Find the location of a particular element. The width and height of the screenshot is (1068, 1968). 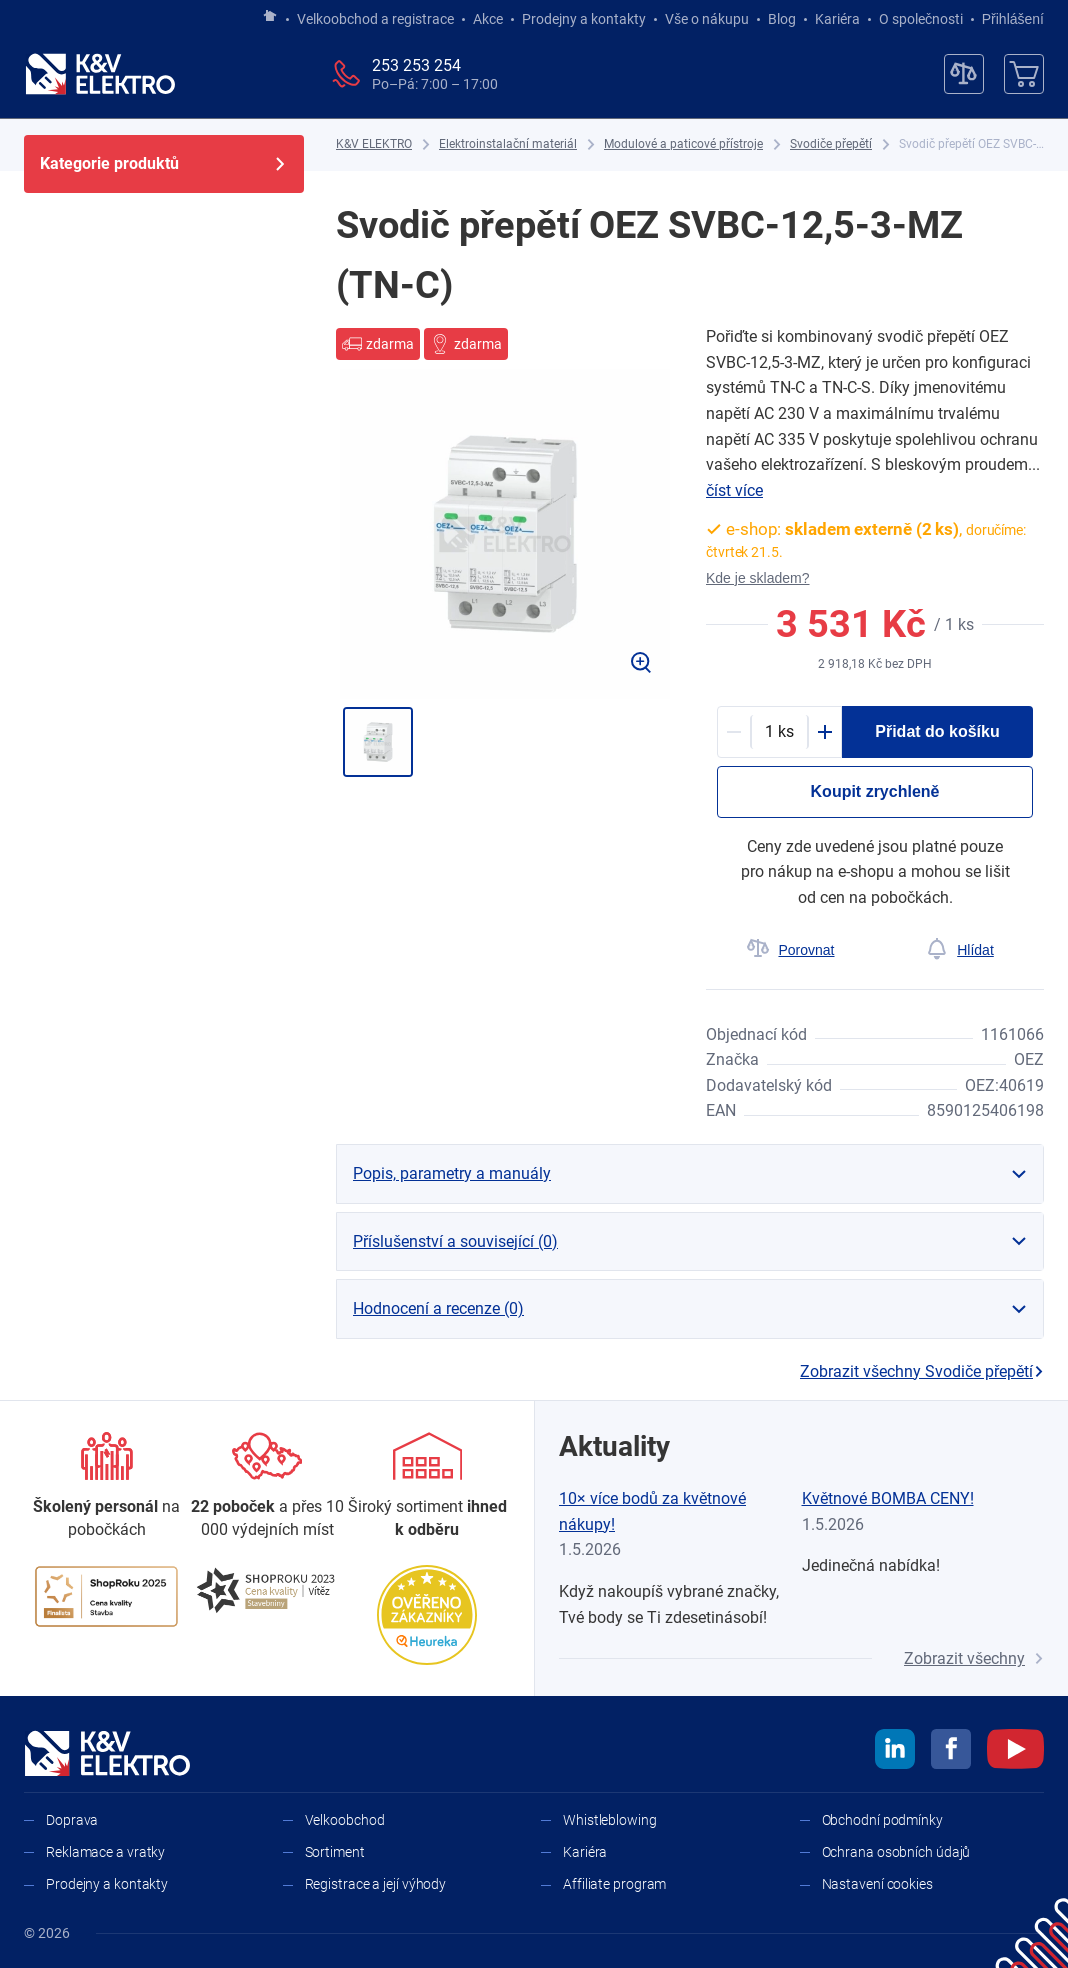

Kariéra is located at coordinates (837, 19).